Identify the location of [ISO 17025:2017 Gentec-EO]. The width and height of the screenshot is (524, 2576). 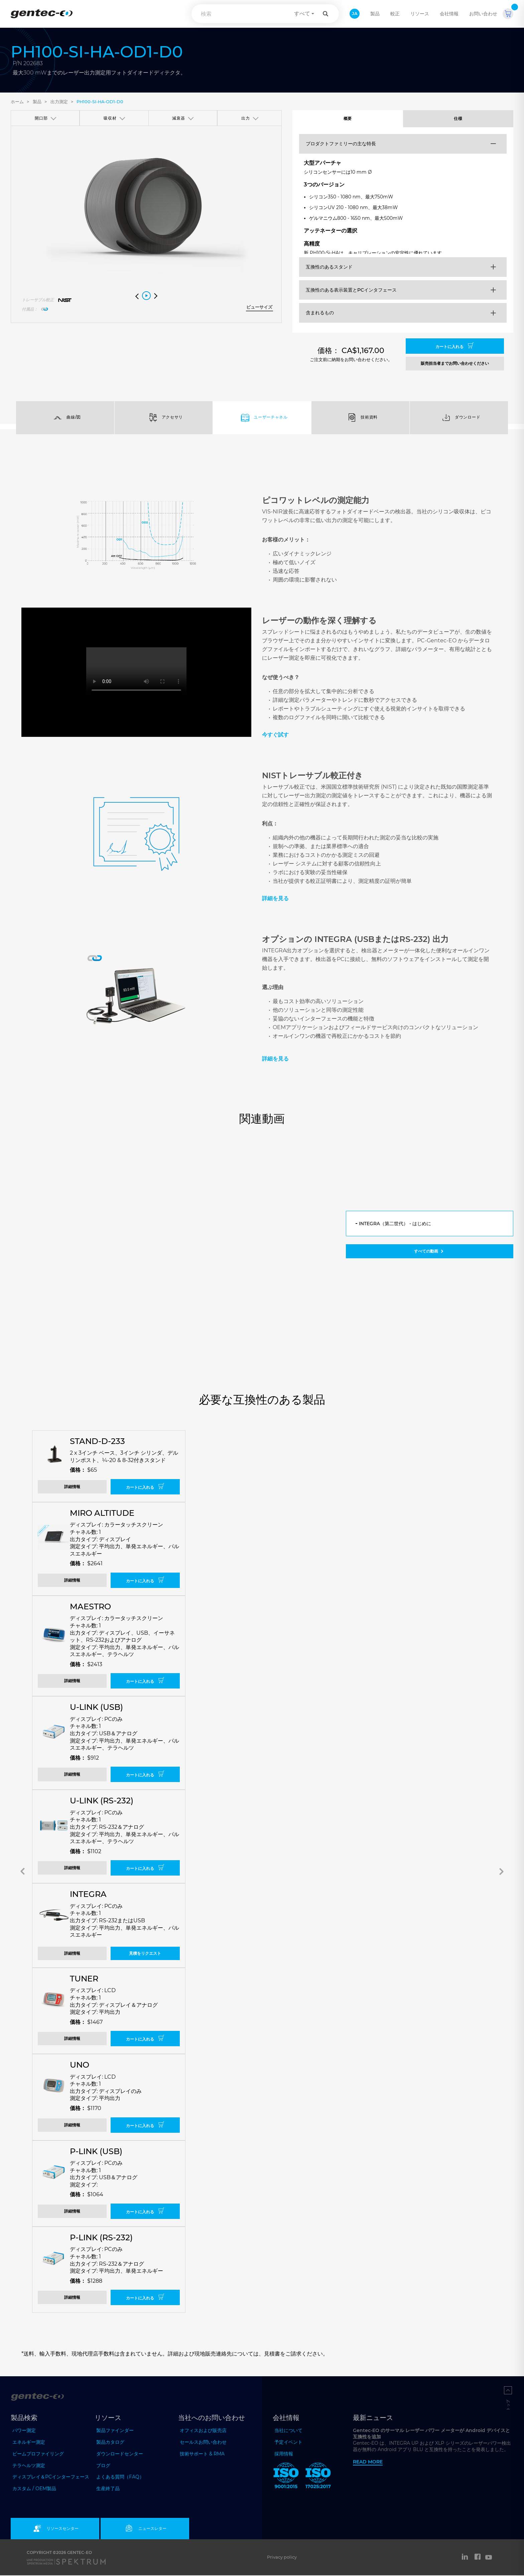
(318, 2477).